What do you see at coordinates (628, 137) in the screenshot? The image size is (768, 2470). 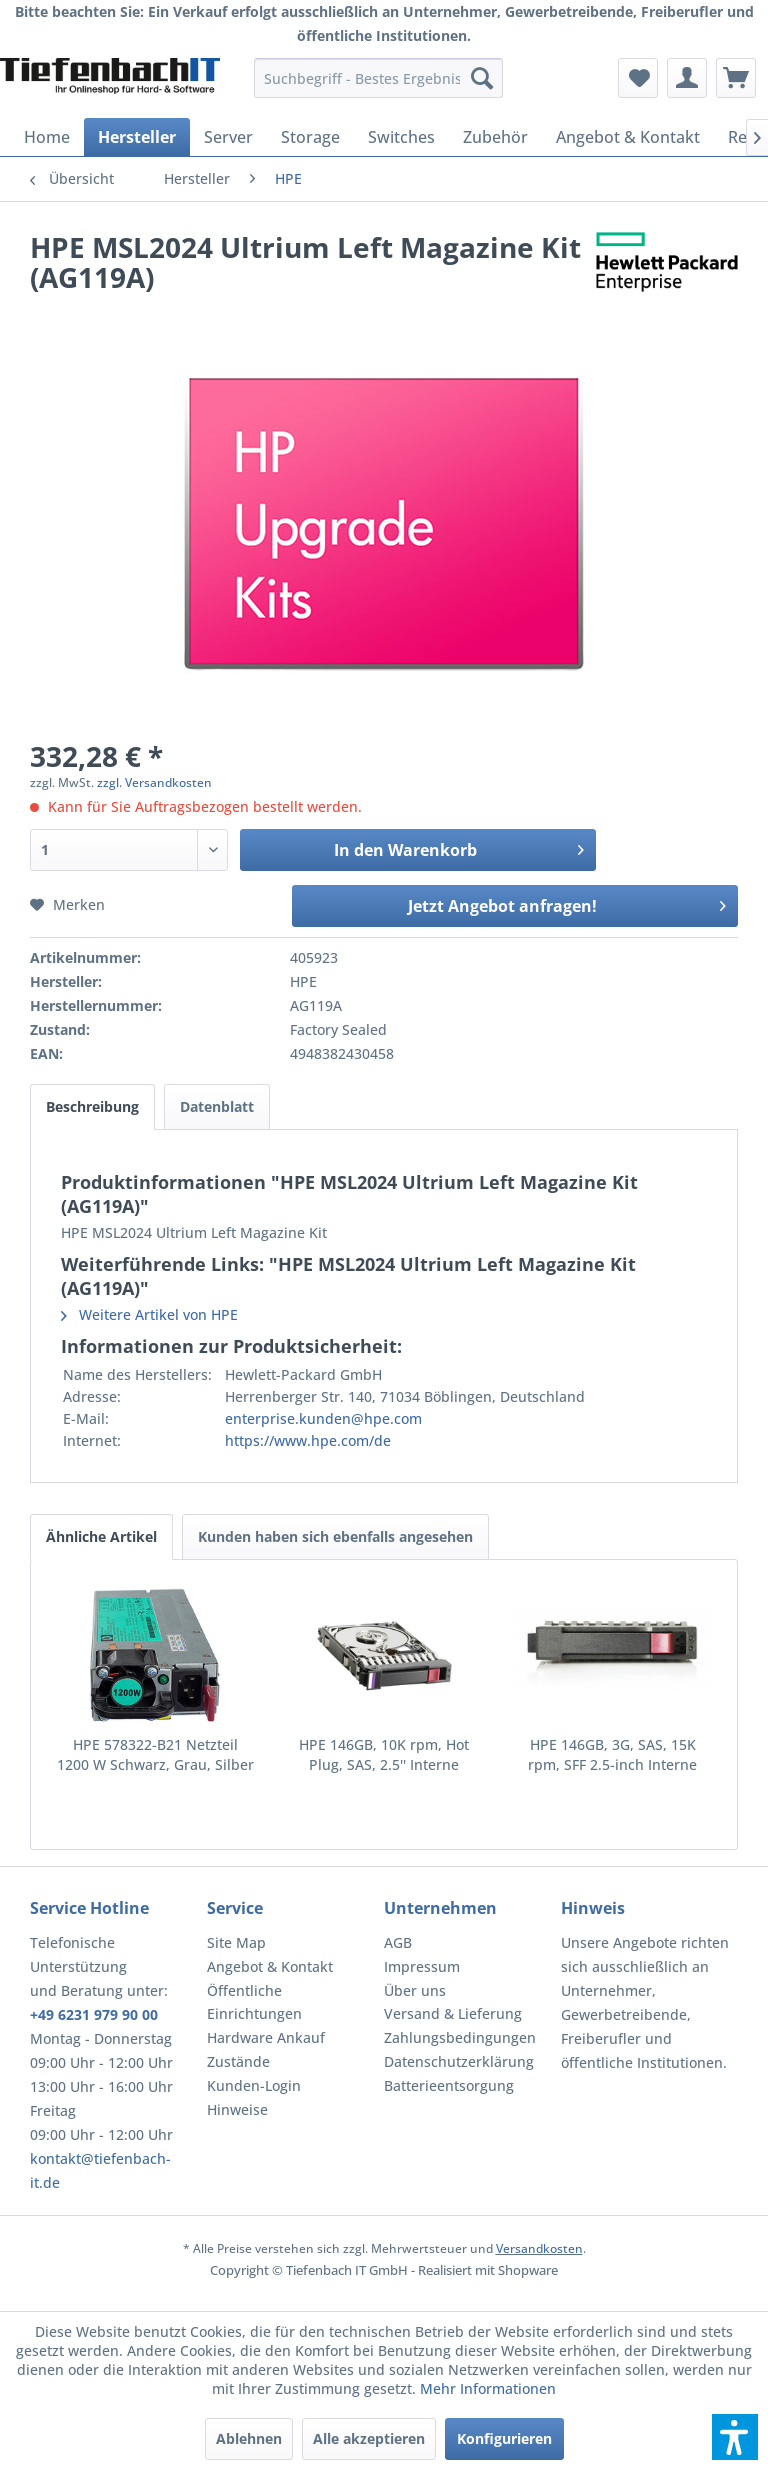 I see `[Angebot & Kontakt]` at bounding box center [628, 137].